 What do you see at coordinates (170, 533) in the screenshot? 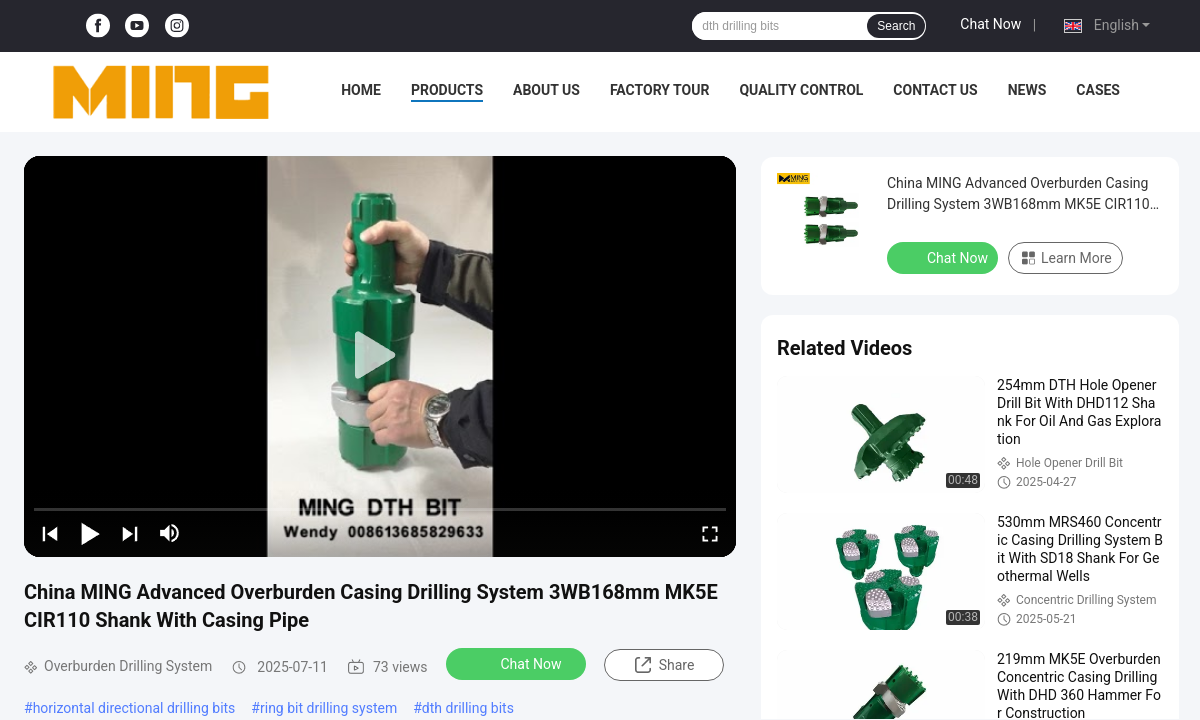
I see `[mute/unmute]` at bounding box center [170, 533].